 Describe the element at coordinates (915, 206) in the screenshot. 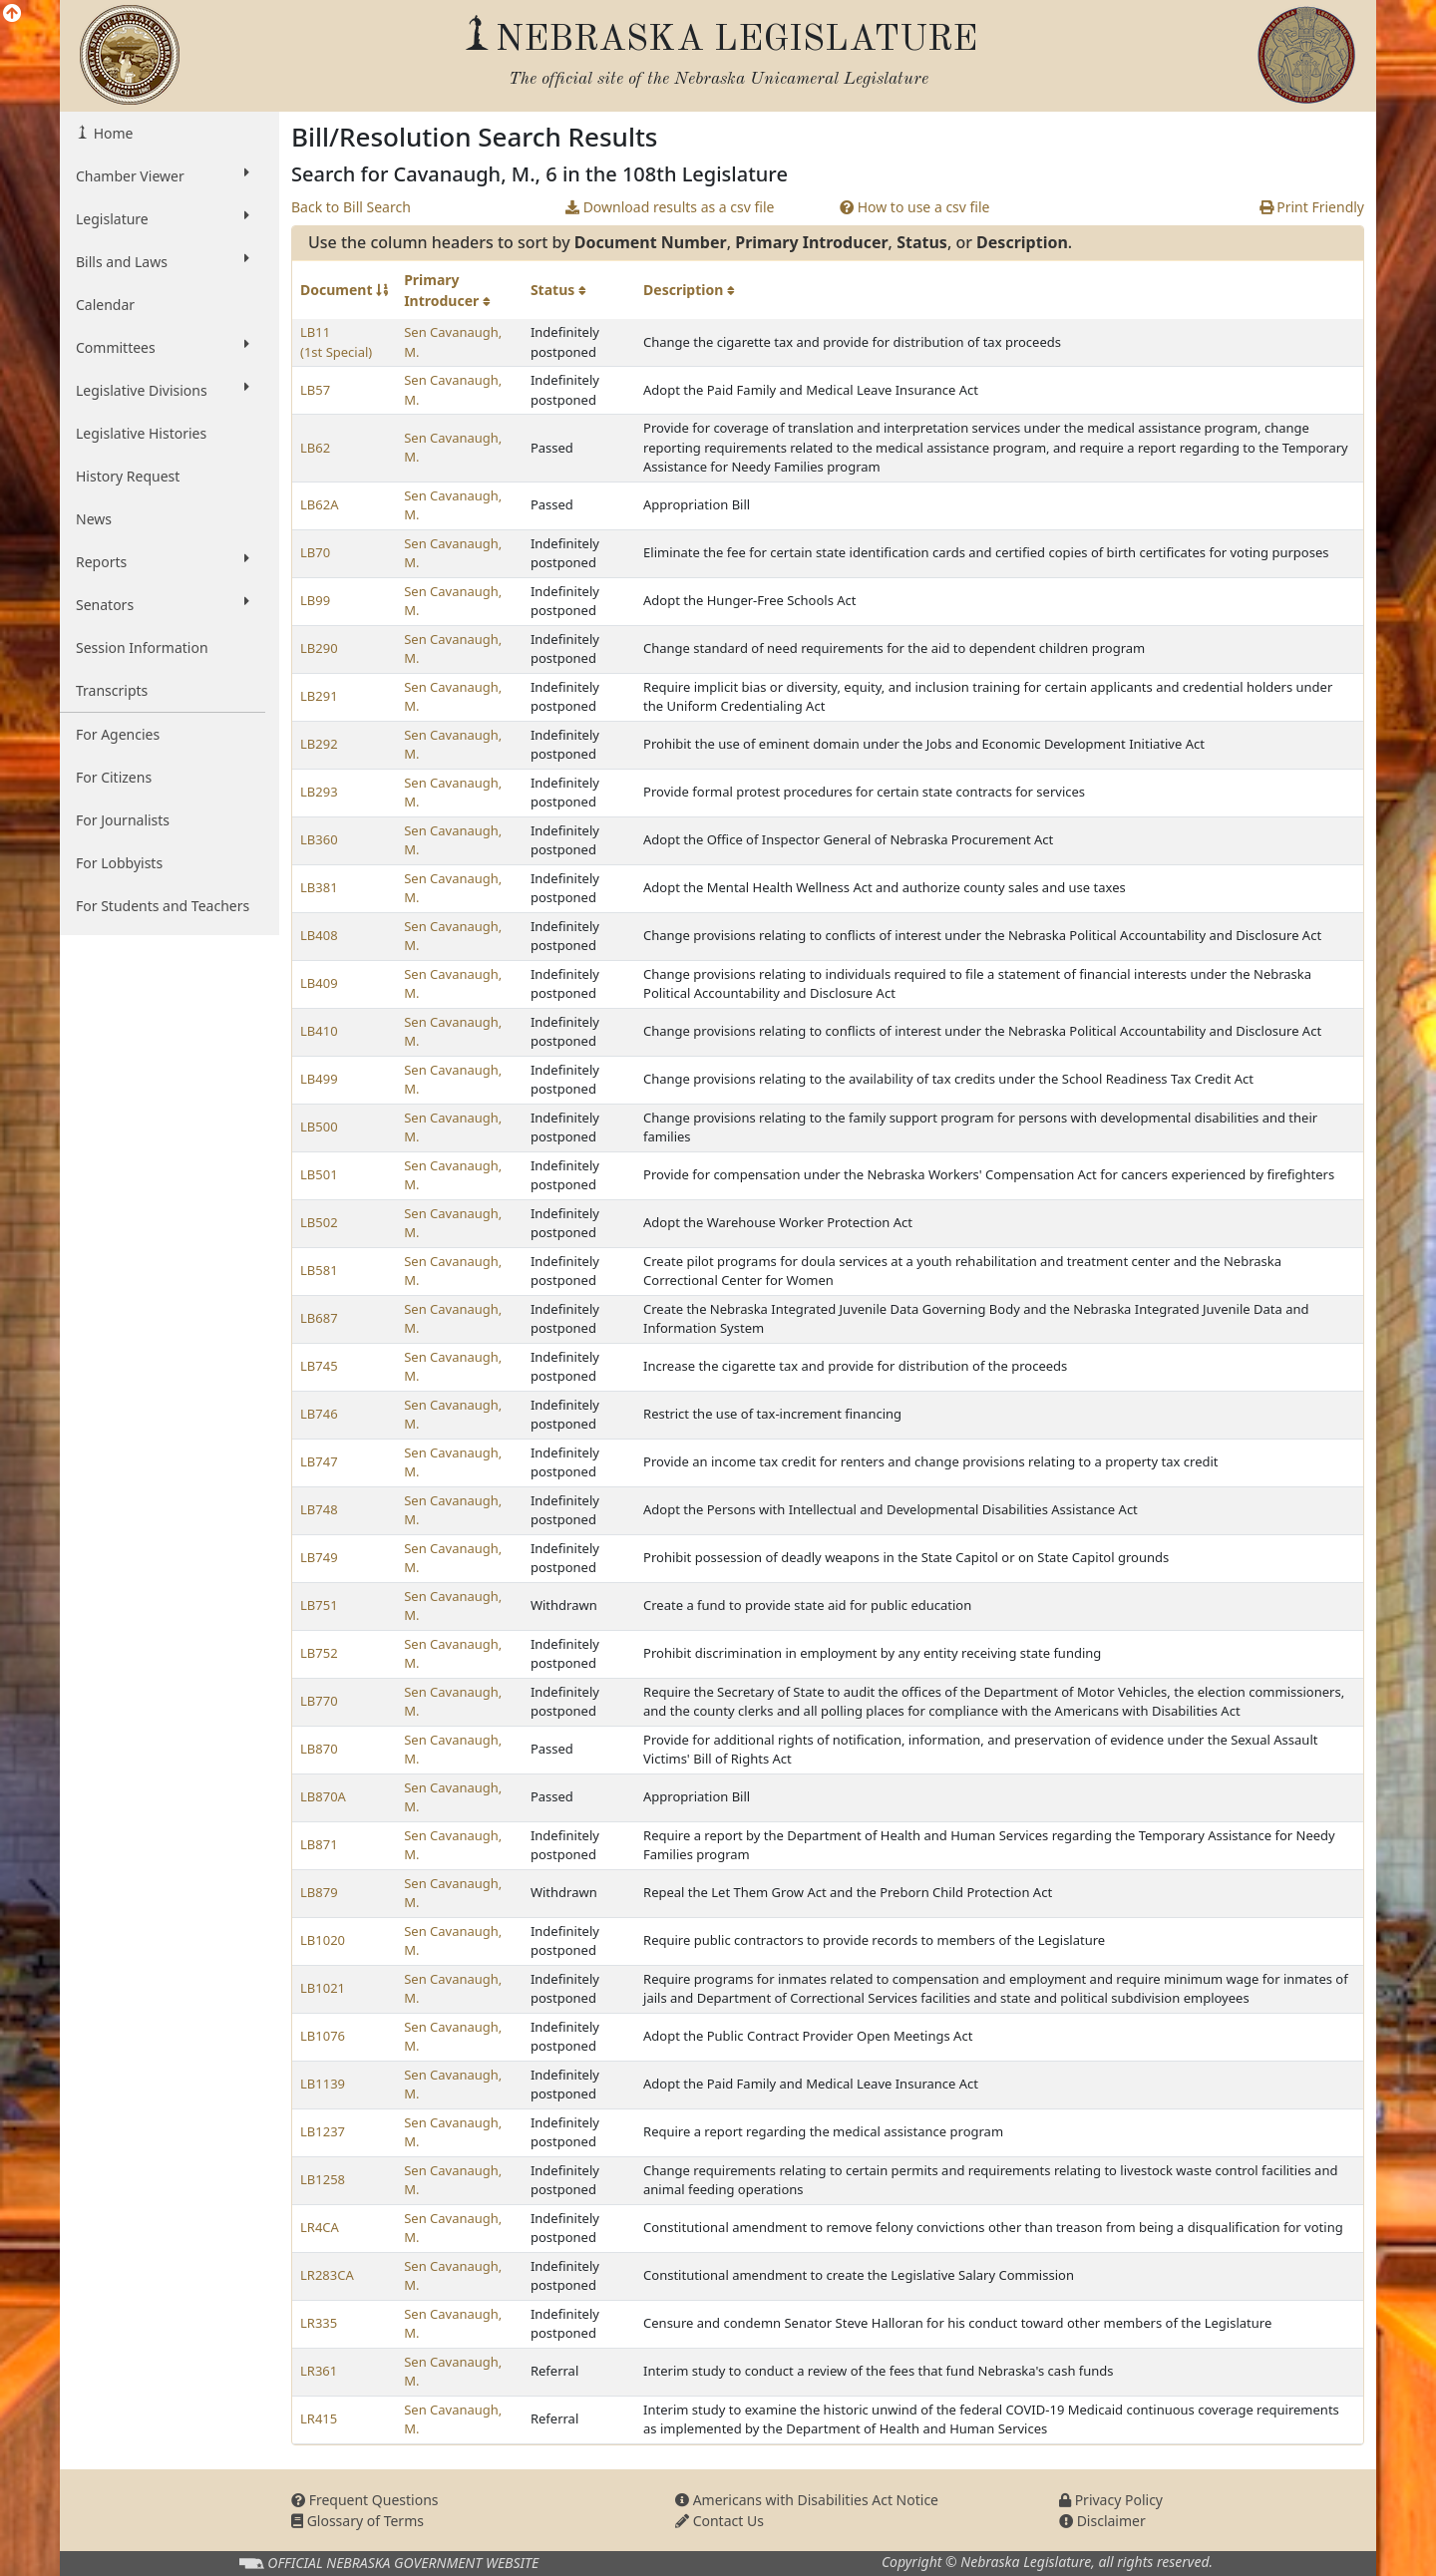

I see `How to use a csv file` at that location.